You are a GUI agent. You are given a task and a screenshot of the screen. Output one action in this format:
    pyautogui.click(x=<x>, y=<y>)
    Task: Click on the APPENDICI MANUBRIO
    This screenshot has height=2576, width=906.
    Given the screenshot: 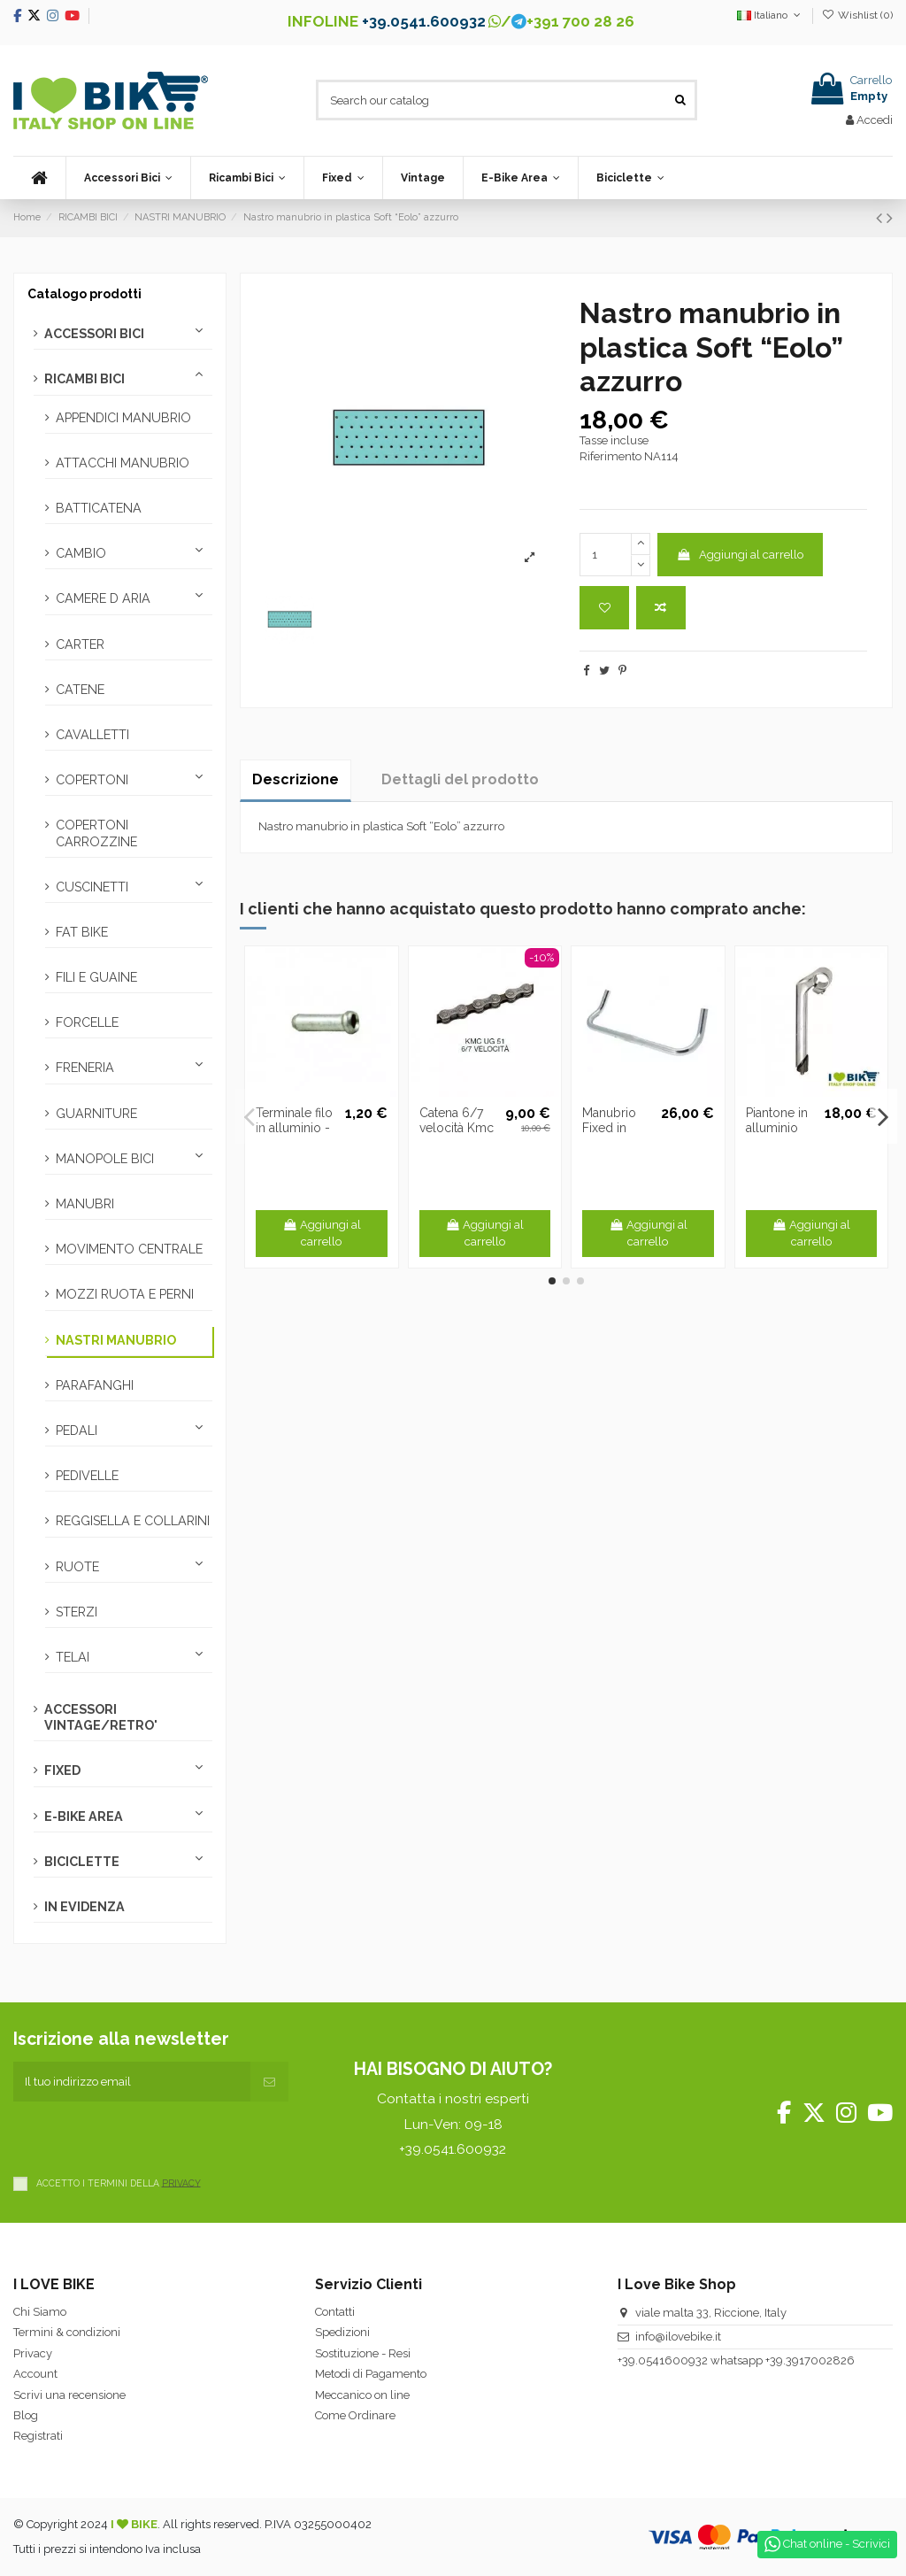 What is the action you would take?
    pyautogui.click(x=123, y=418)
    